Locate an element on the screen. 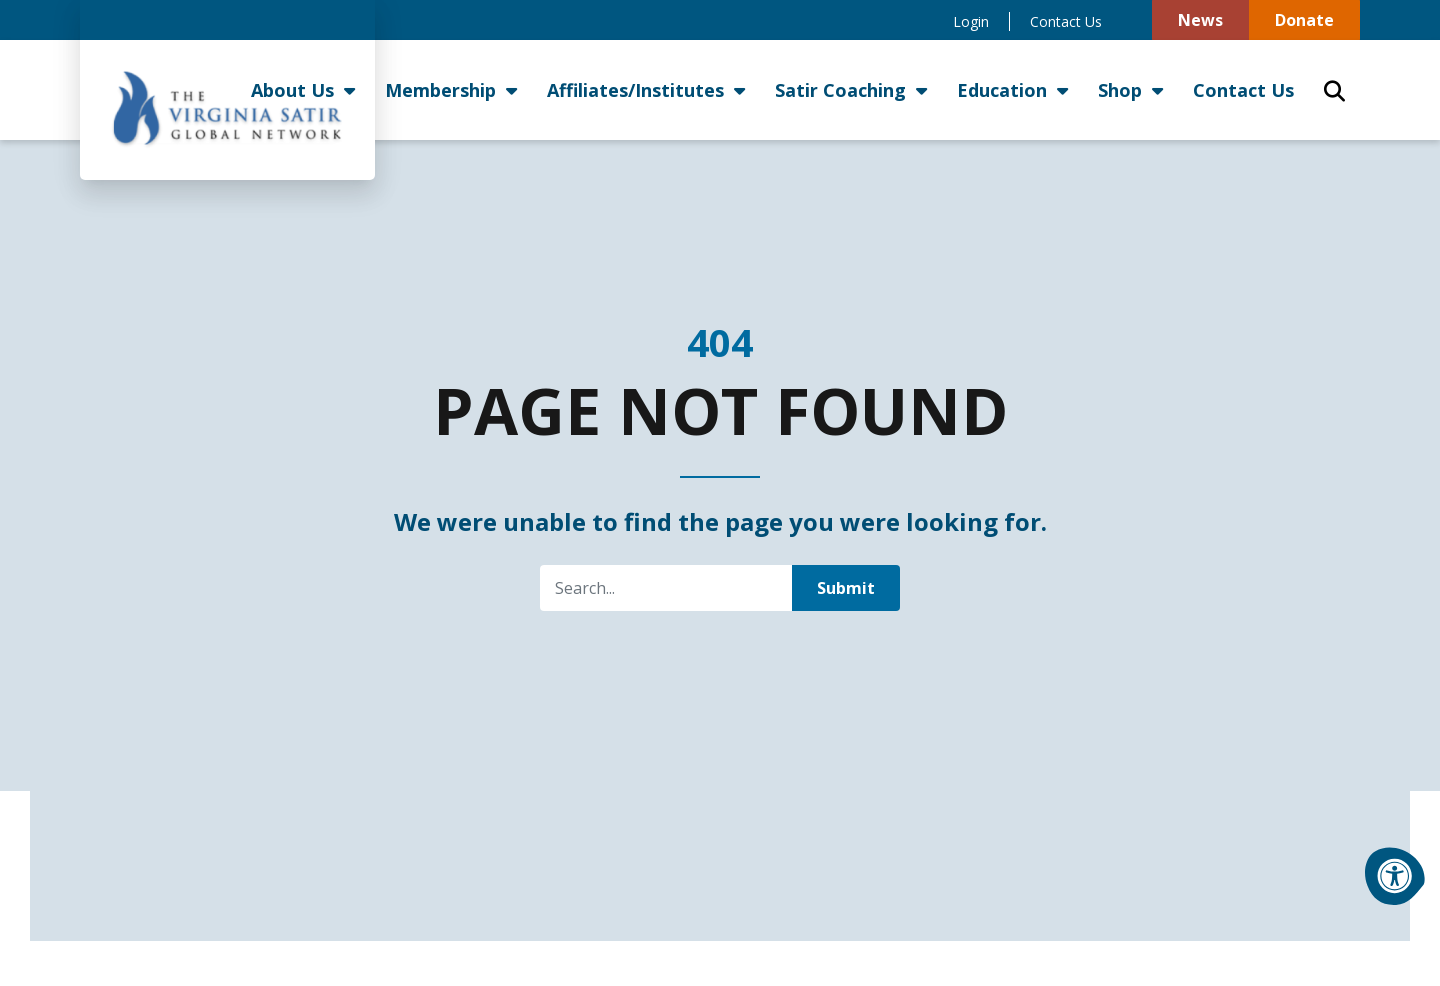  [Accessibility Menu] is located at coordinates (1395, 876).